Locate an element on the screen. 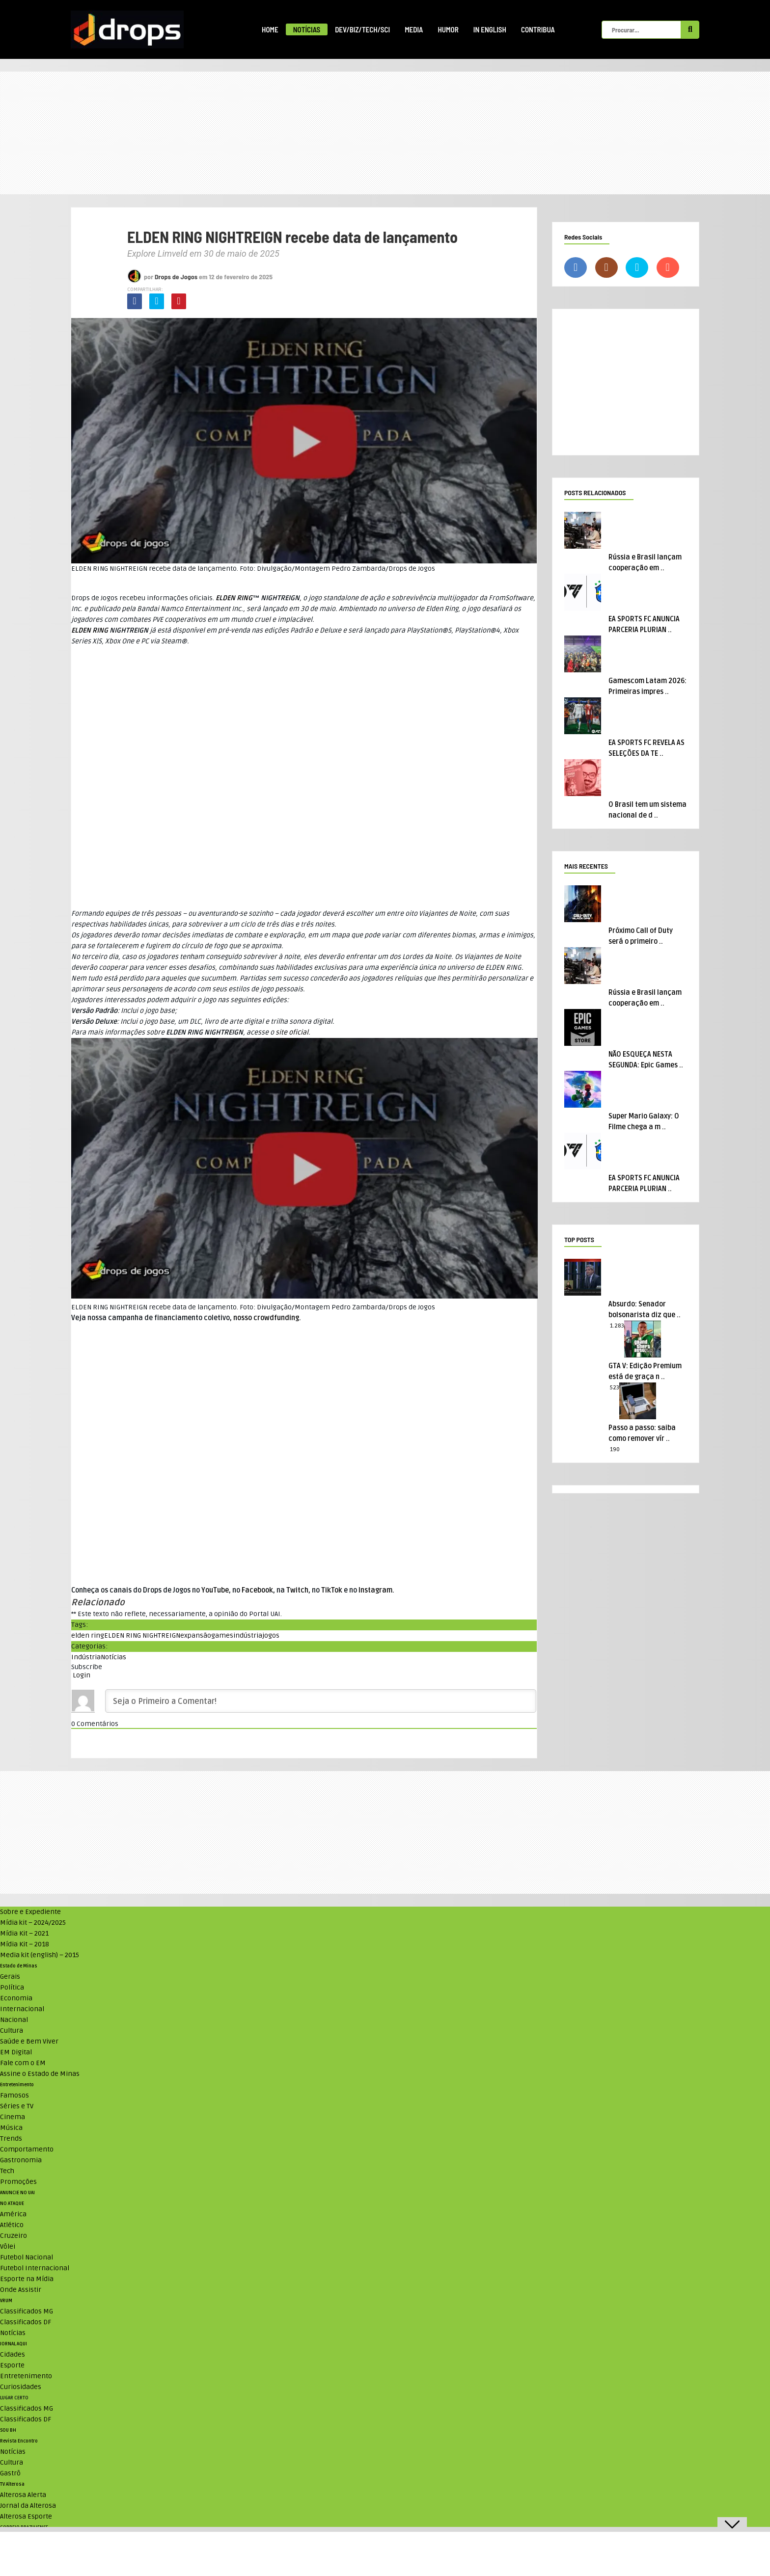 This screenshot has width=770, height=2576. Cultura is located at coordinates (11, 2030).